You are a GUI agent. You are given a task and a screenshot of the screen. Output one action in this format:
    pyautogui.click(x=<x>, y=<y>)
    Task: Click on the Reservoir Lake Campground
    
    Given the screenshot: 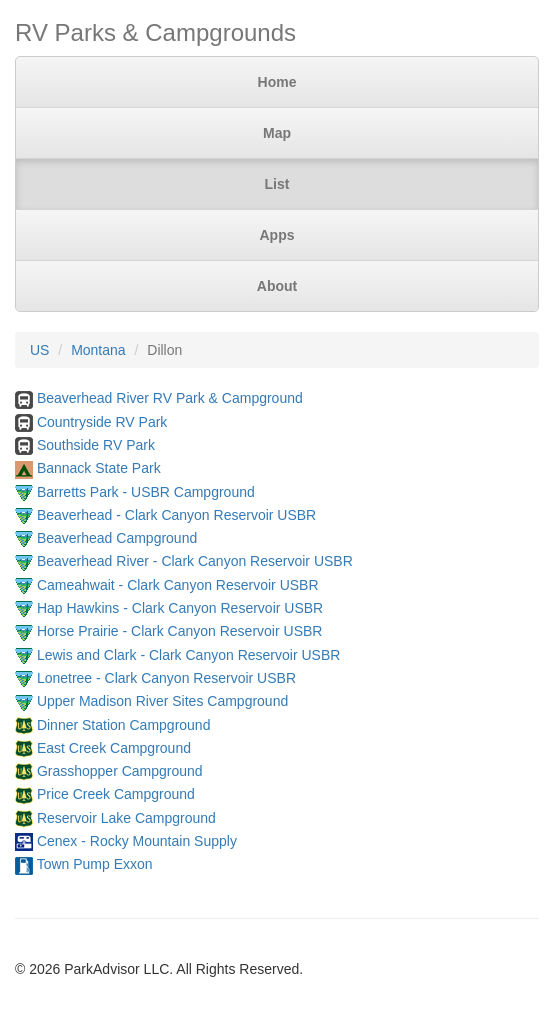 What is the action you would take?
    pyautogui.click(x=126, y=818)
    